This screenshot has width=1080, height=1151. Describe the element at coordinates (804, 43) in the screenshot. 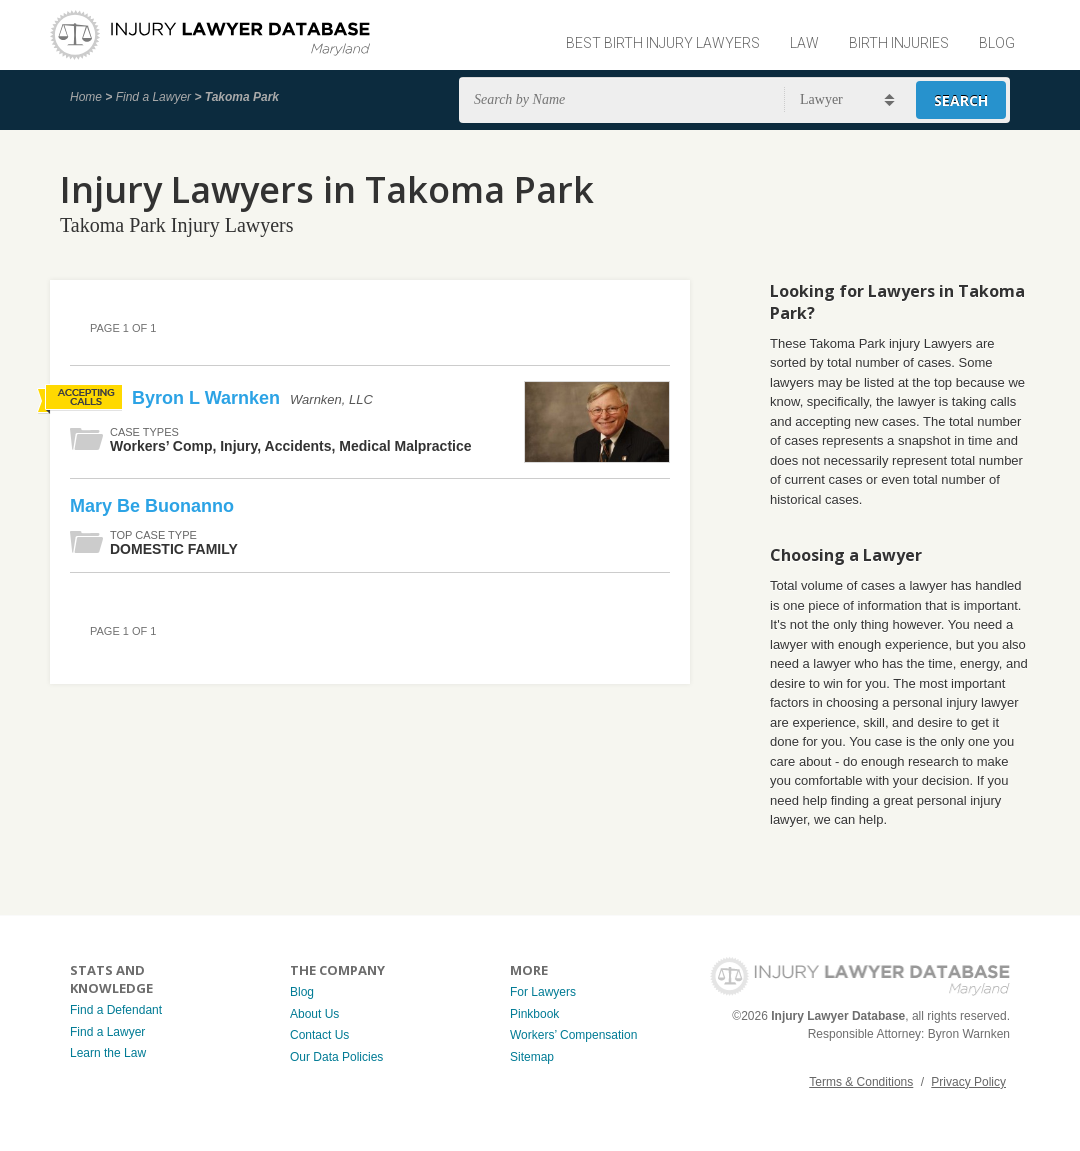

I see `Law` at that location.